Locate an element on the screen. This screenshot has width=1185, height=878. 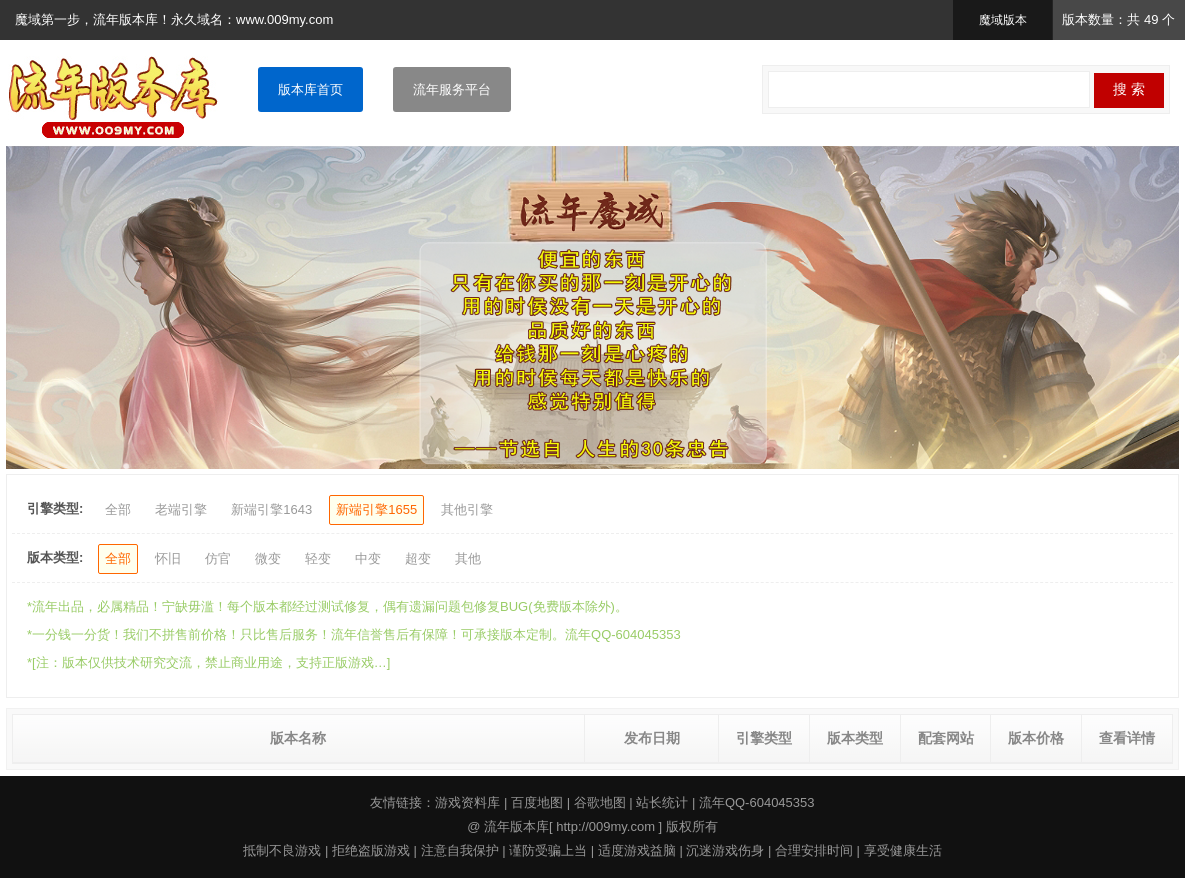
百度地图 is located at coordinates (537, 802).